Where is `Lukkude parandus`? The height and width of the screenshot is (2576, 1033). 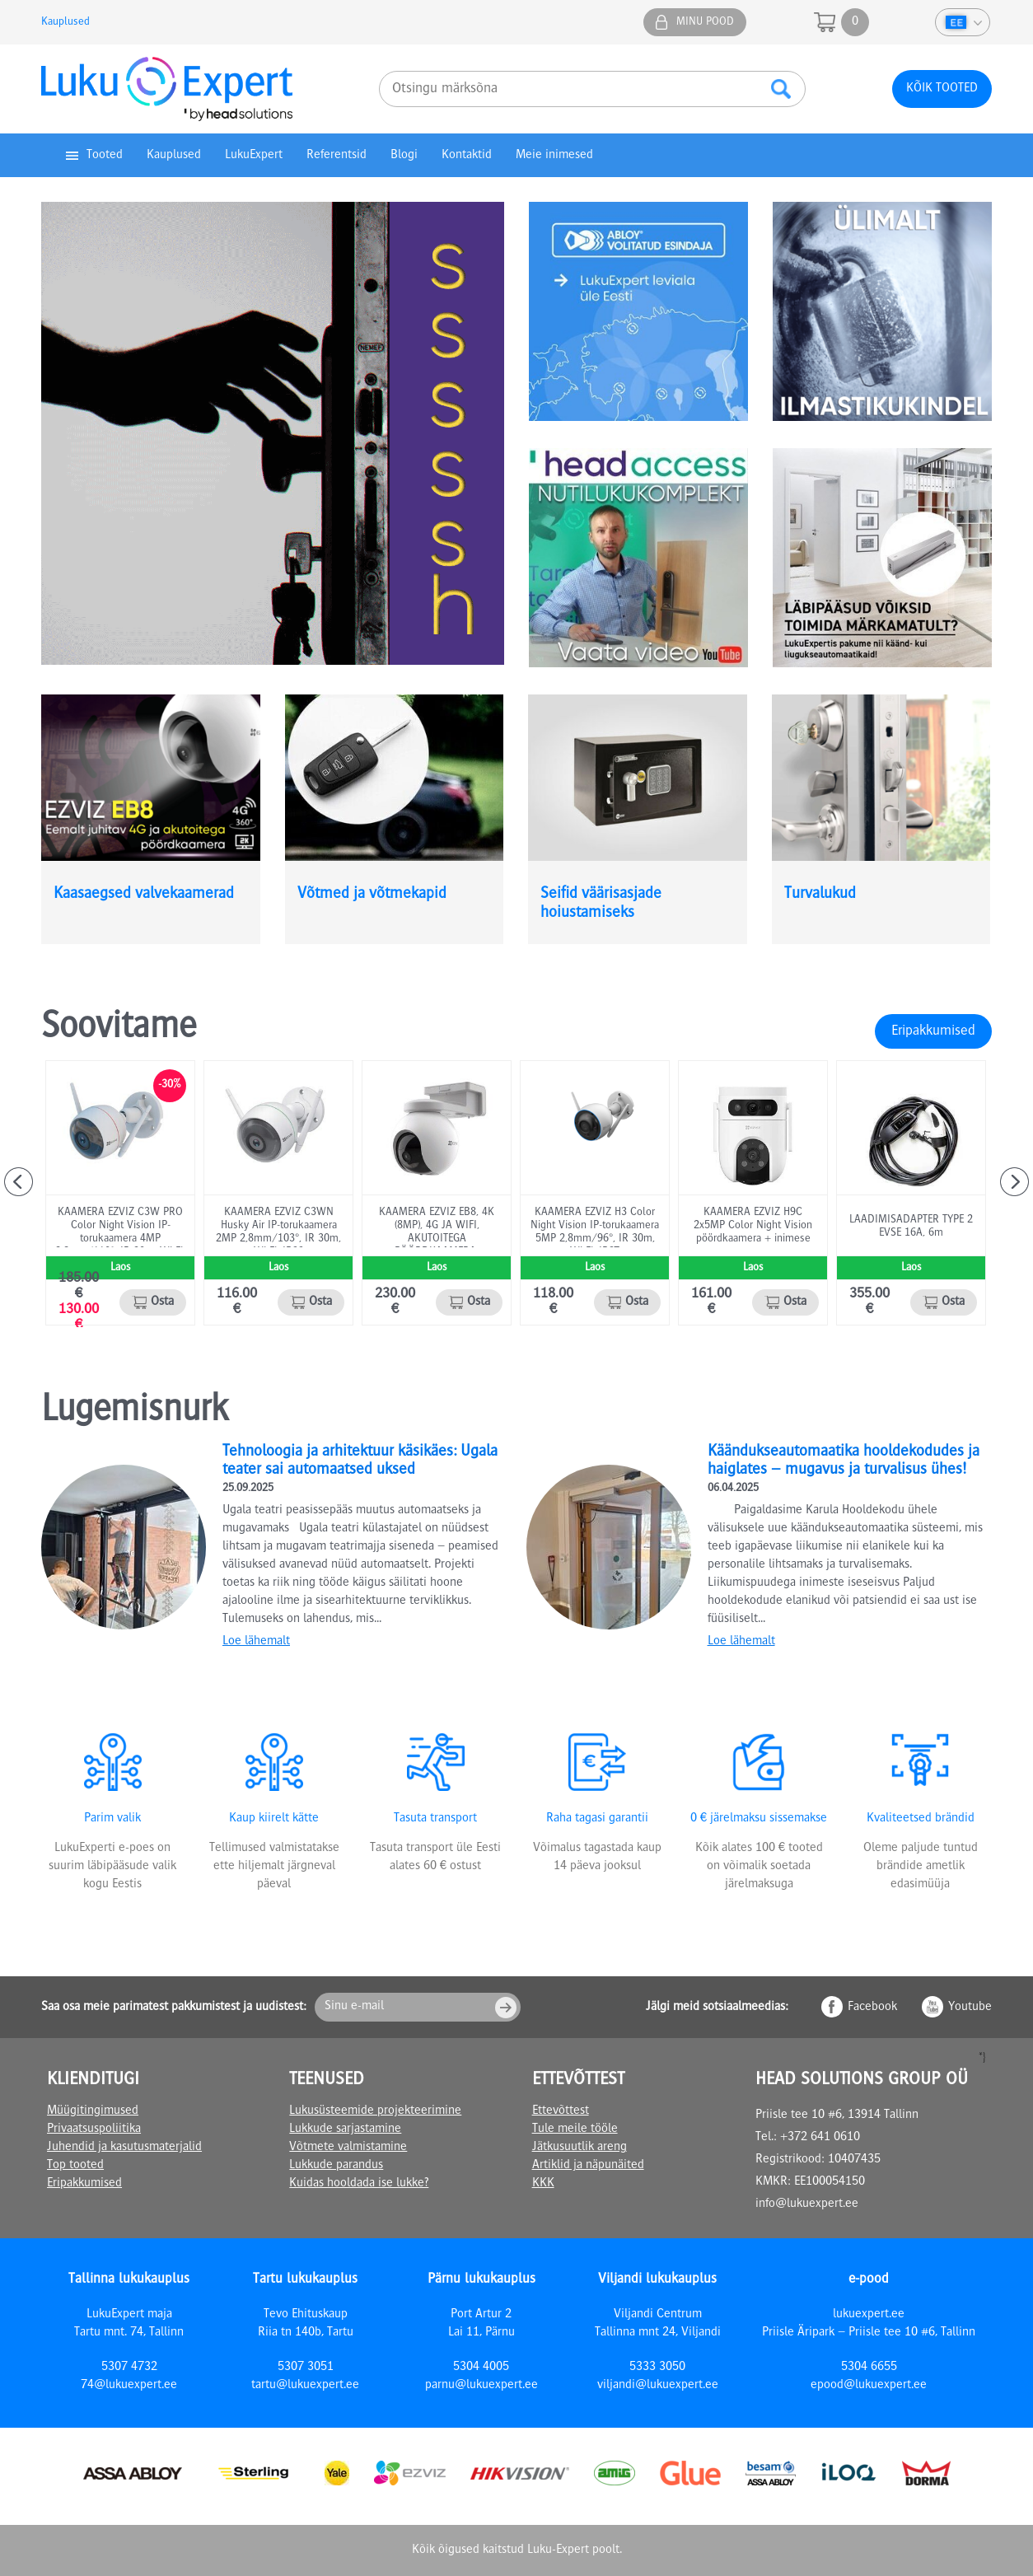 Lukkude parandus is located at coordinates (336, 2165).